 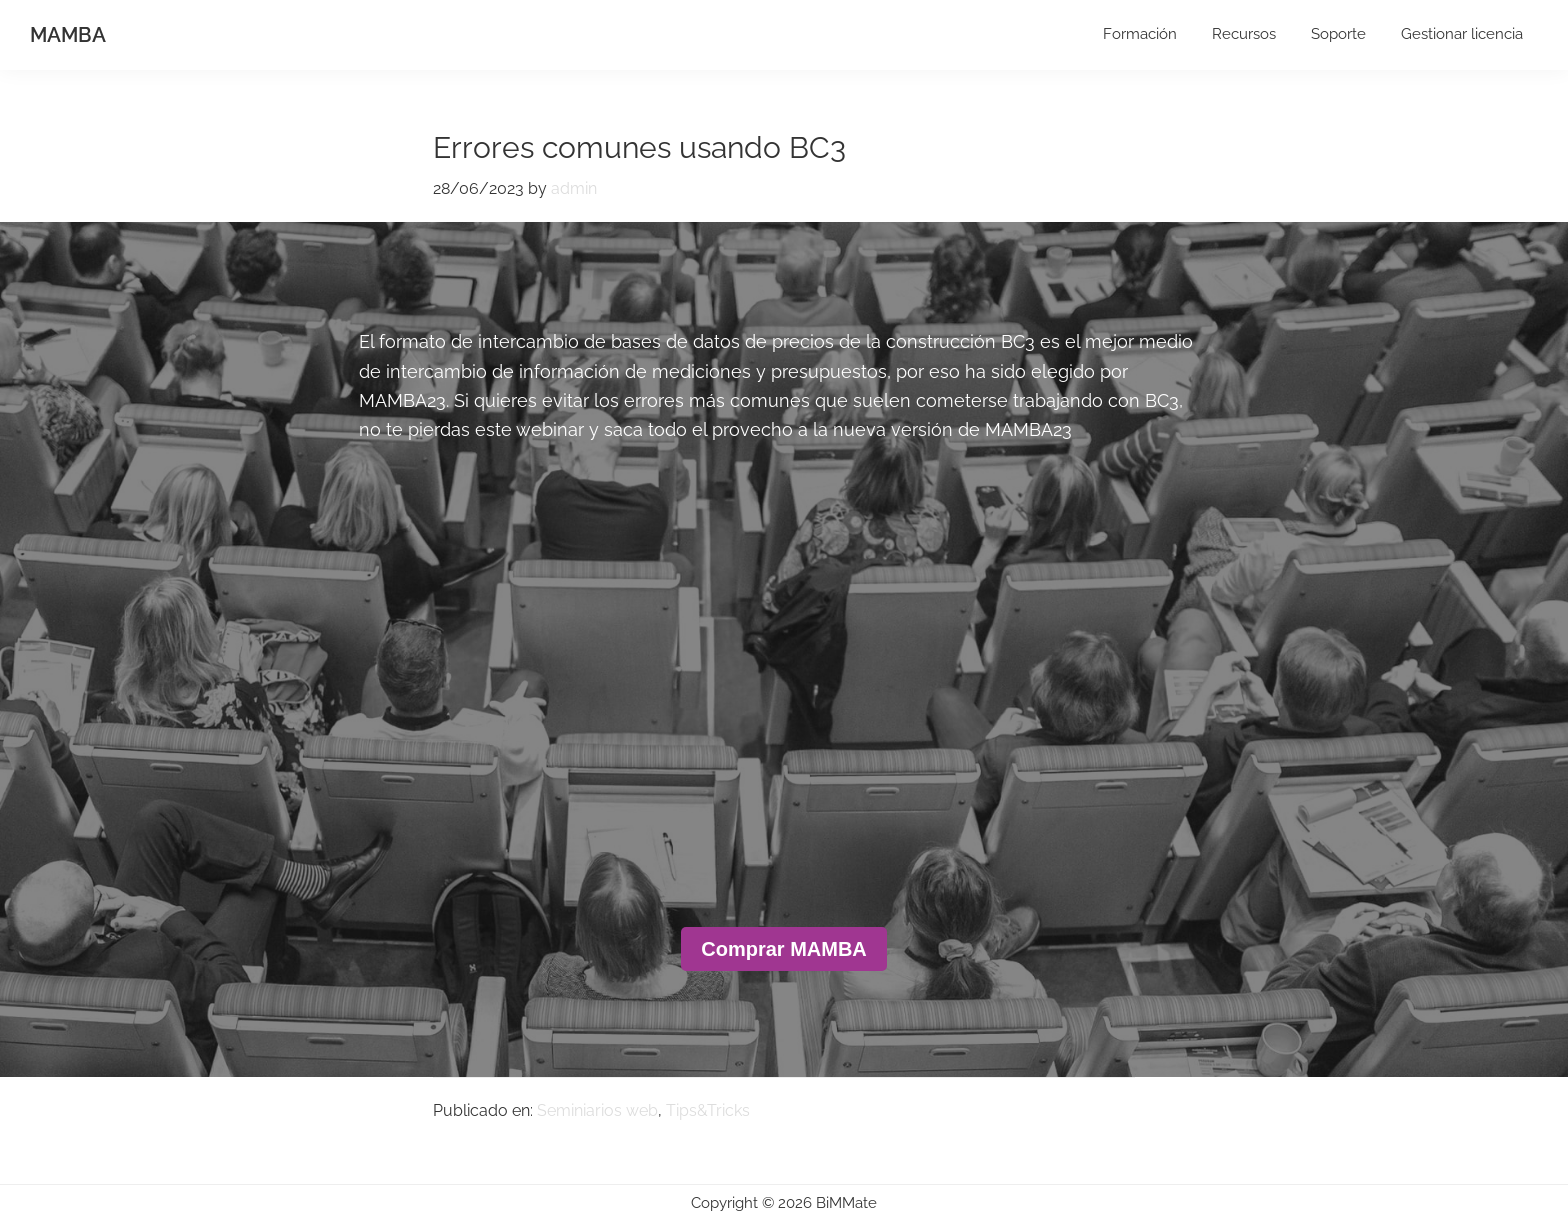 What do you see at coordinates (784, 949) in the screenshot?
I see `Comprar MAMBA` at bounding box center [784, 949].